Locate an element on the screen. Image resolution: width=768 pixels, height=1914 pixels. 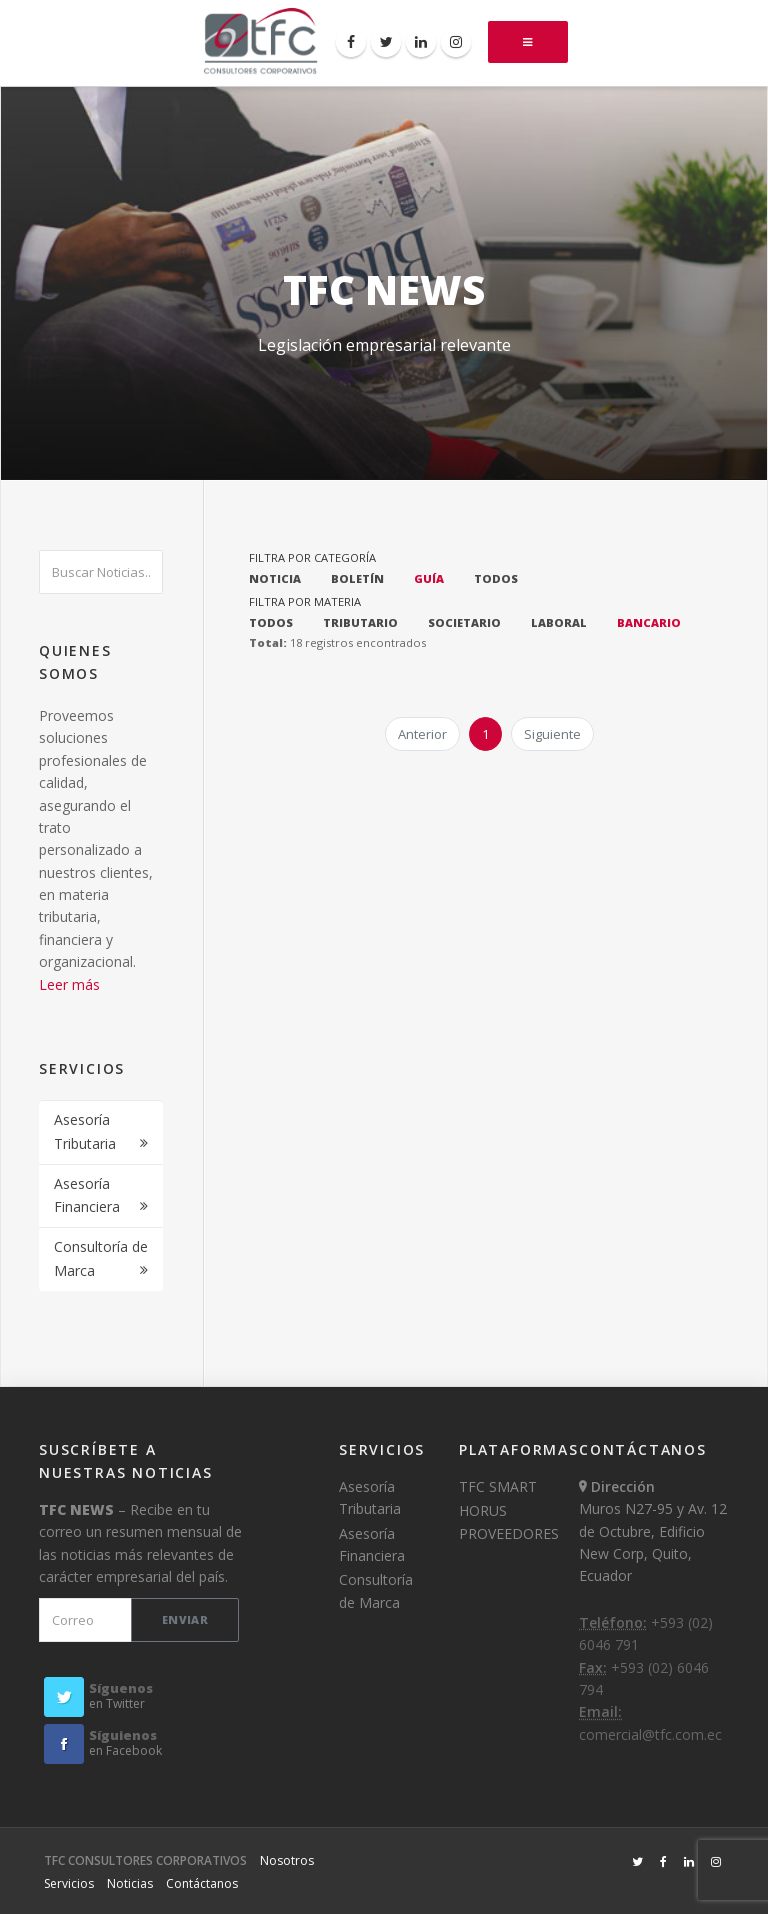
Noticias is located at coordinates (130, 1883).